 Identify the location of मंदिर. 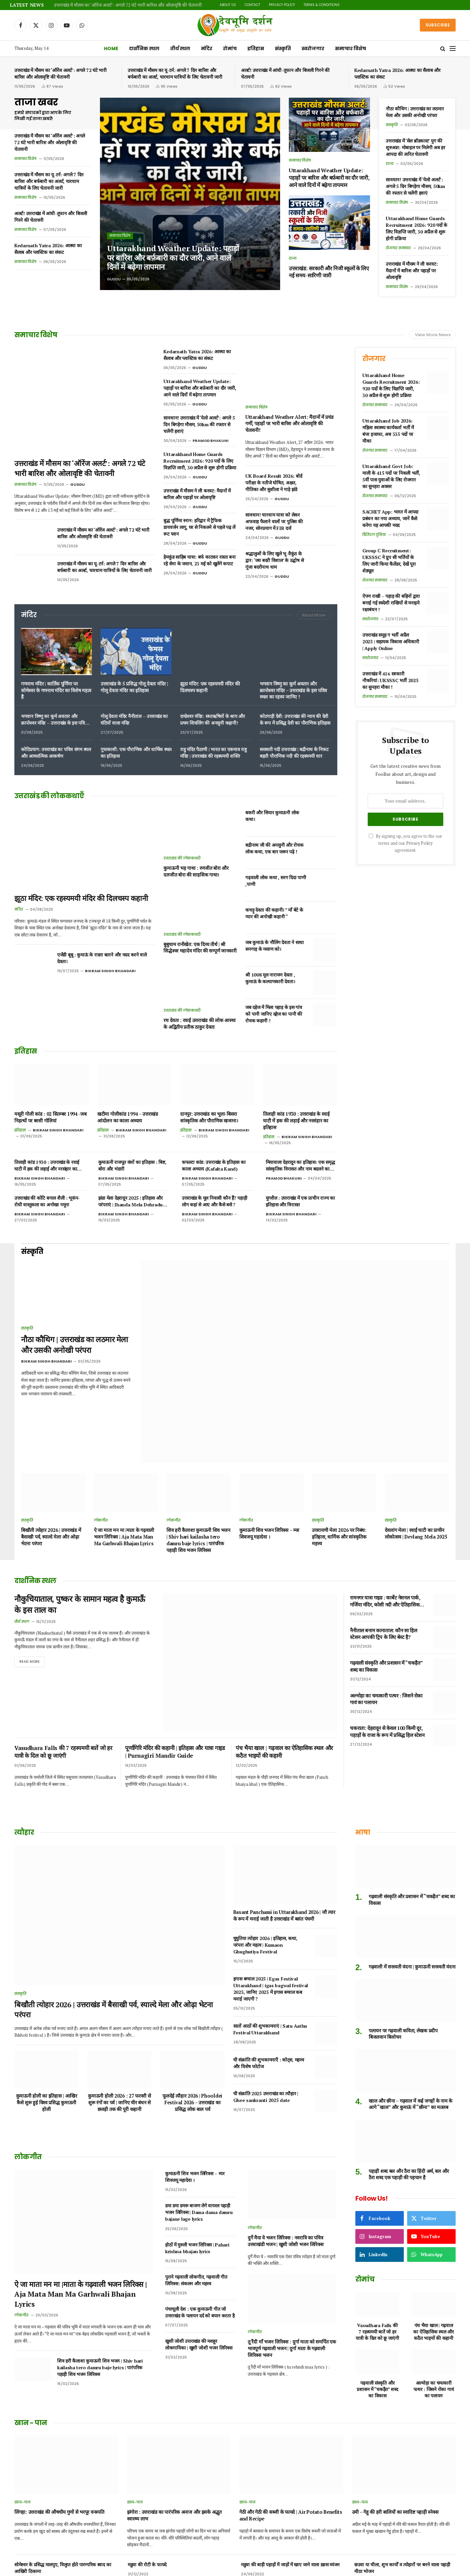
(206, 48).